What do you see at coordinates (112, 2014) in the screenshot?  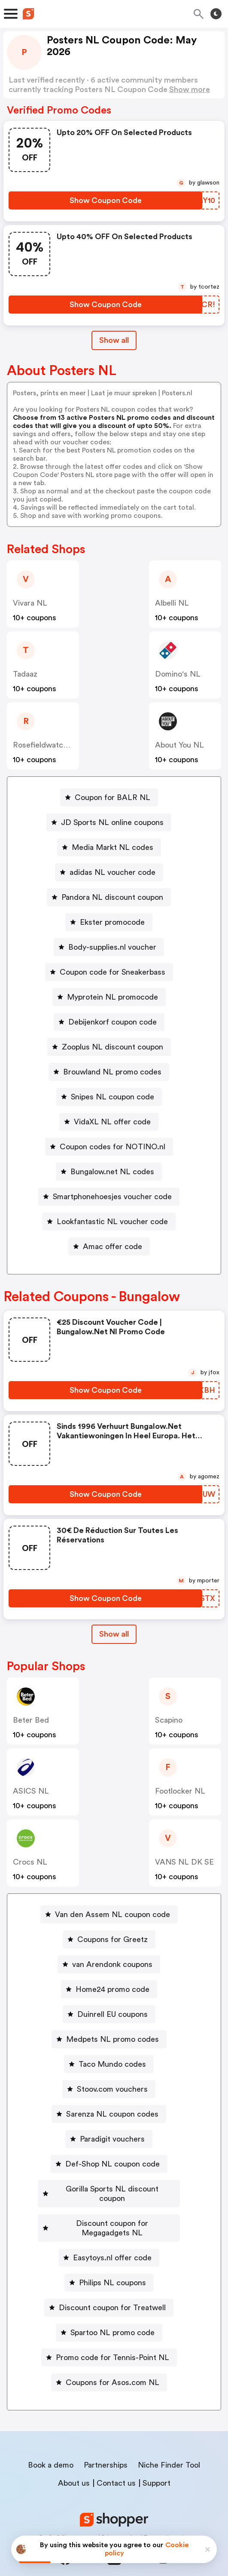 I see `Duinrell EU coupons` at bounding box center [112, 2014].